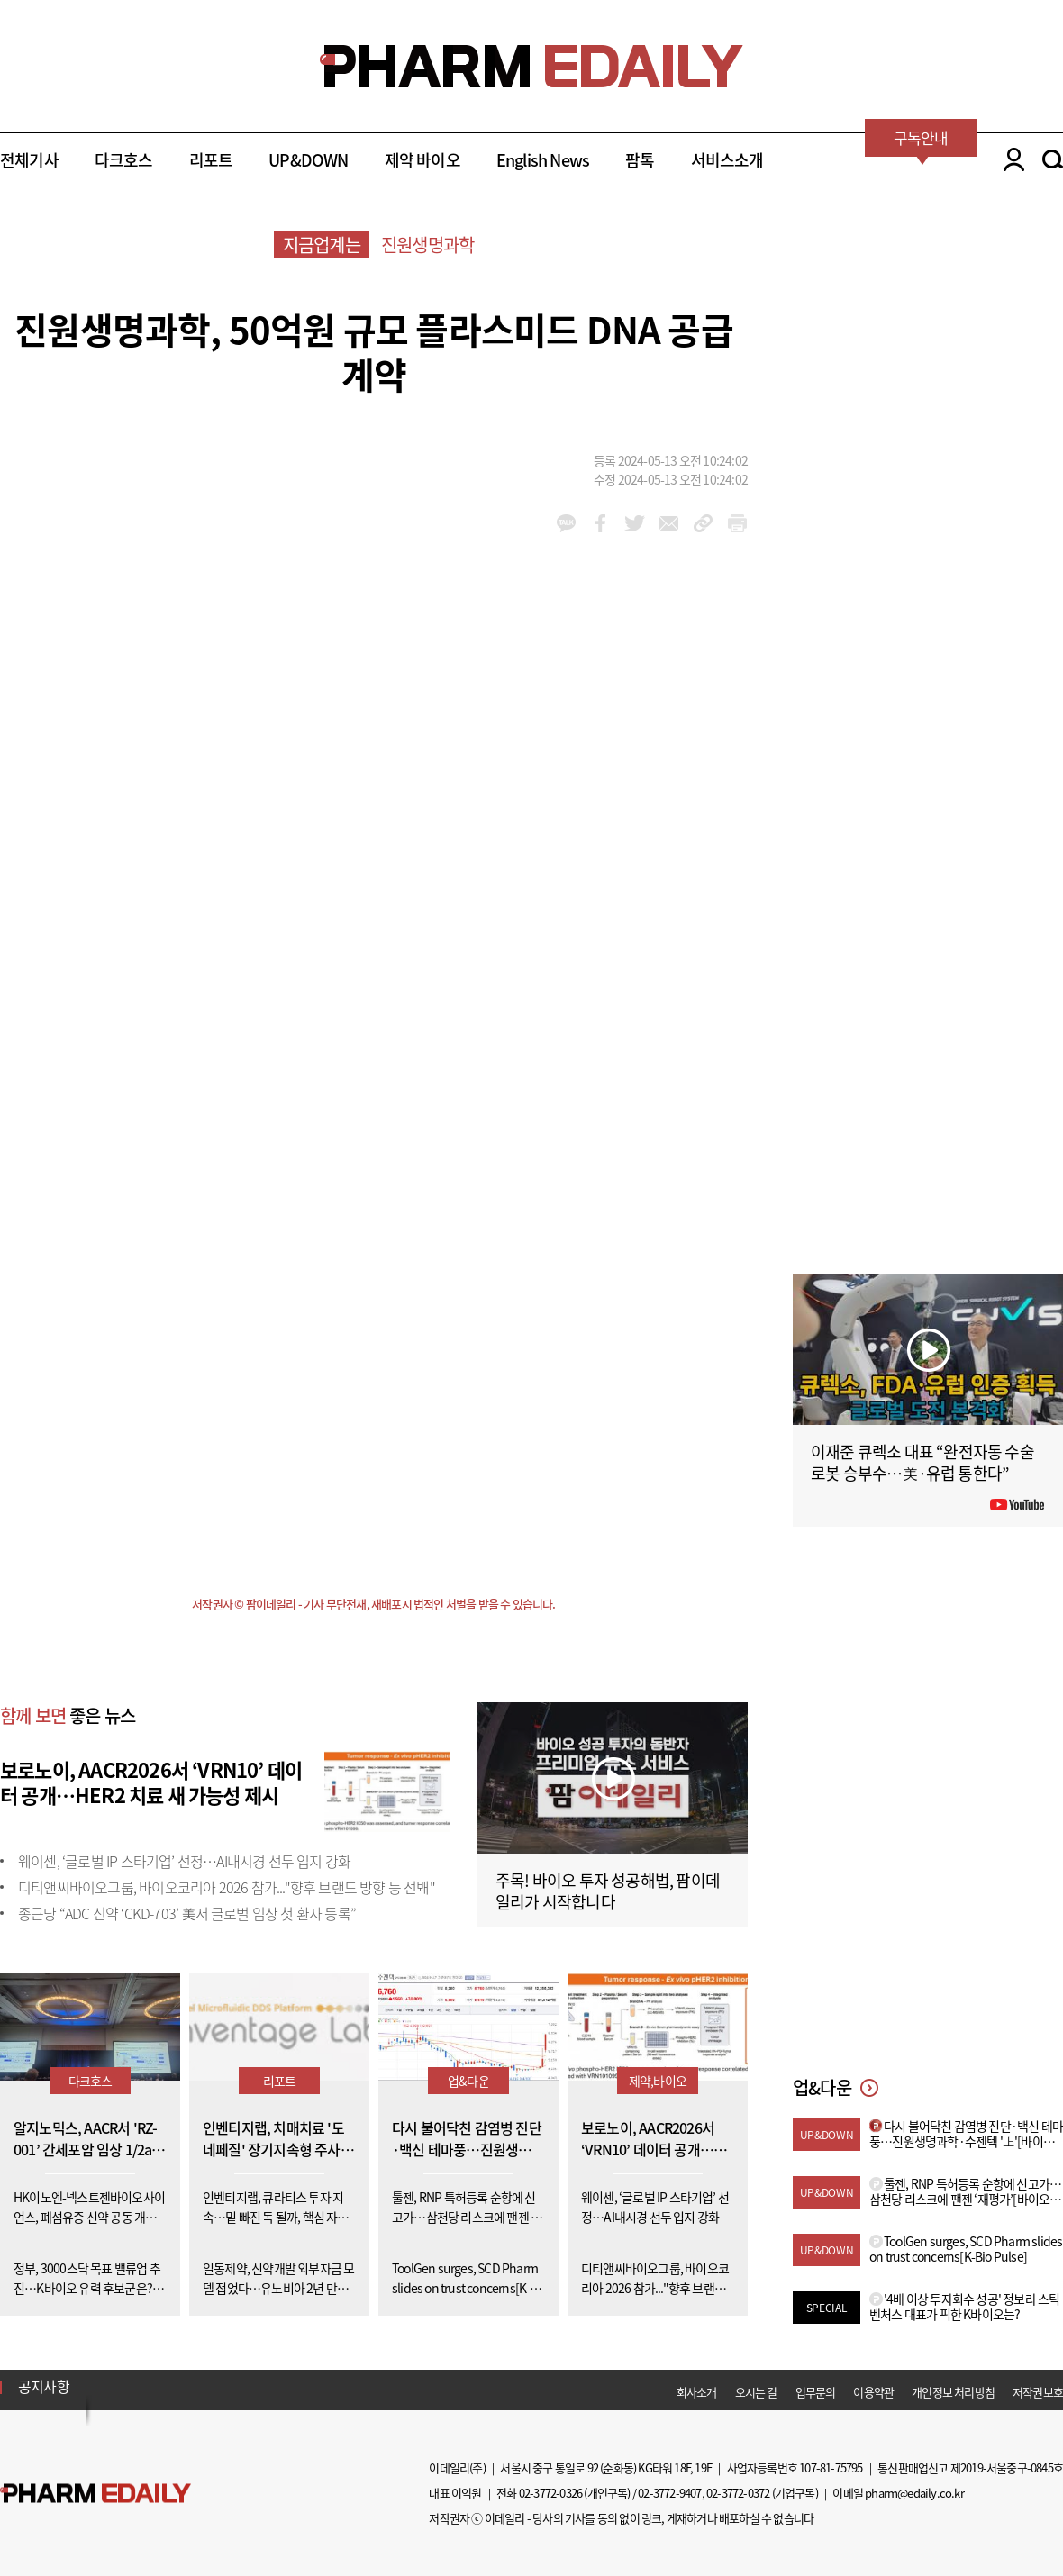 The width and height of the screenshot is (1063, 2576). Describe the element at coordinates (873, 2391) in the screenshot. I see `이용약관` at that location.